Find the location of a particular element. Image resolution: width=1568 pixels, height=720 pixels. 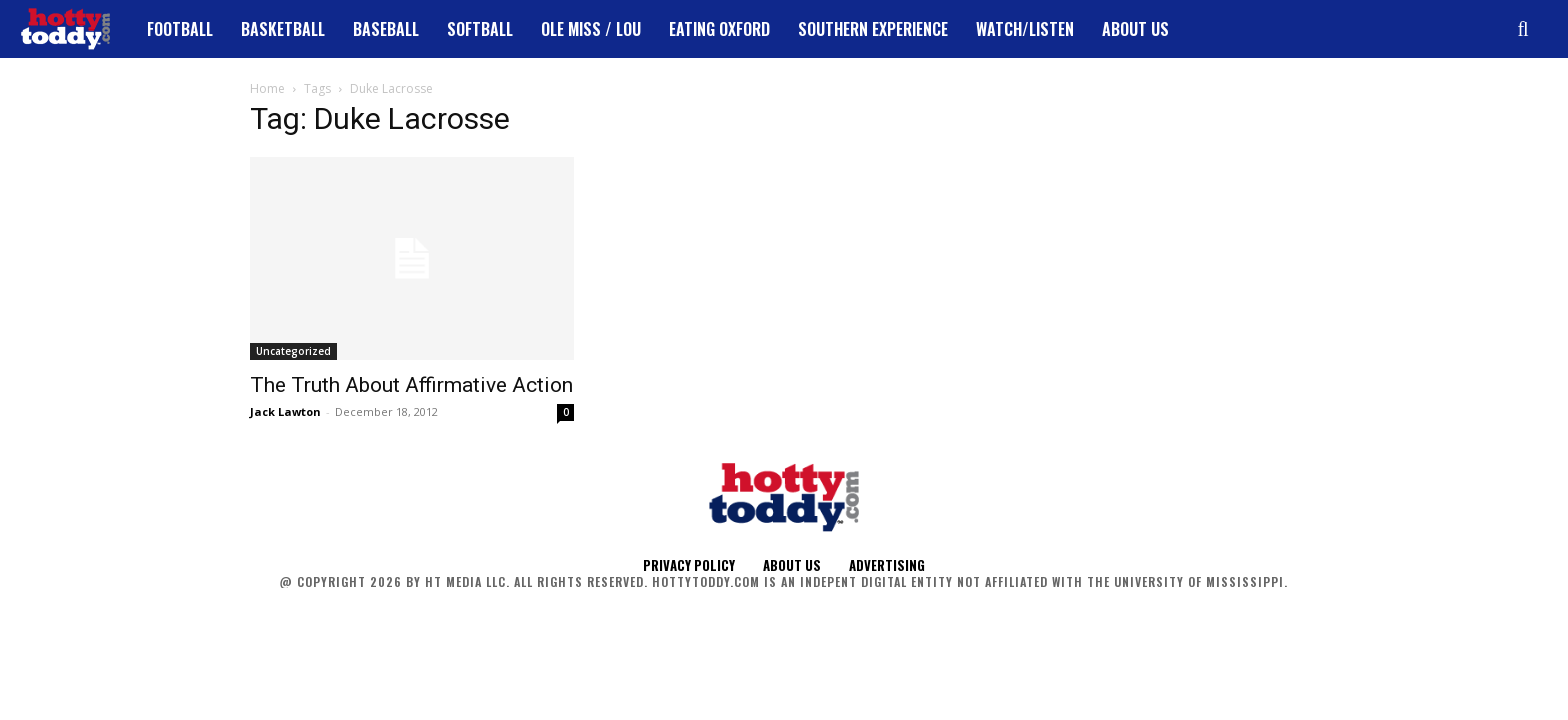

[button] is located at coordinates (1523, 29).